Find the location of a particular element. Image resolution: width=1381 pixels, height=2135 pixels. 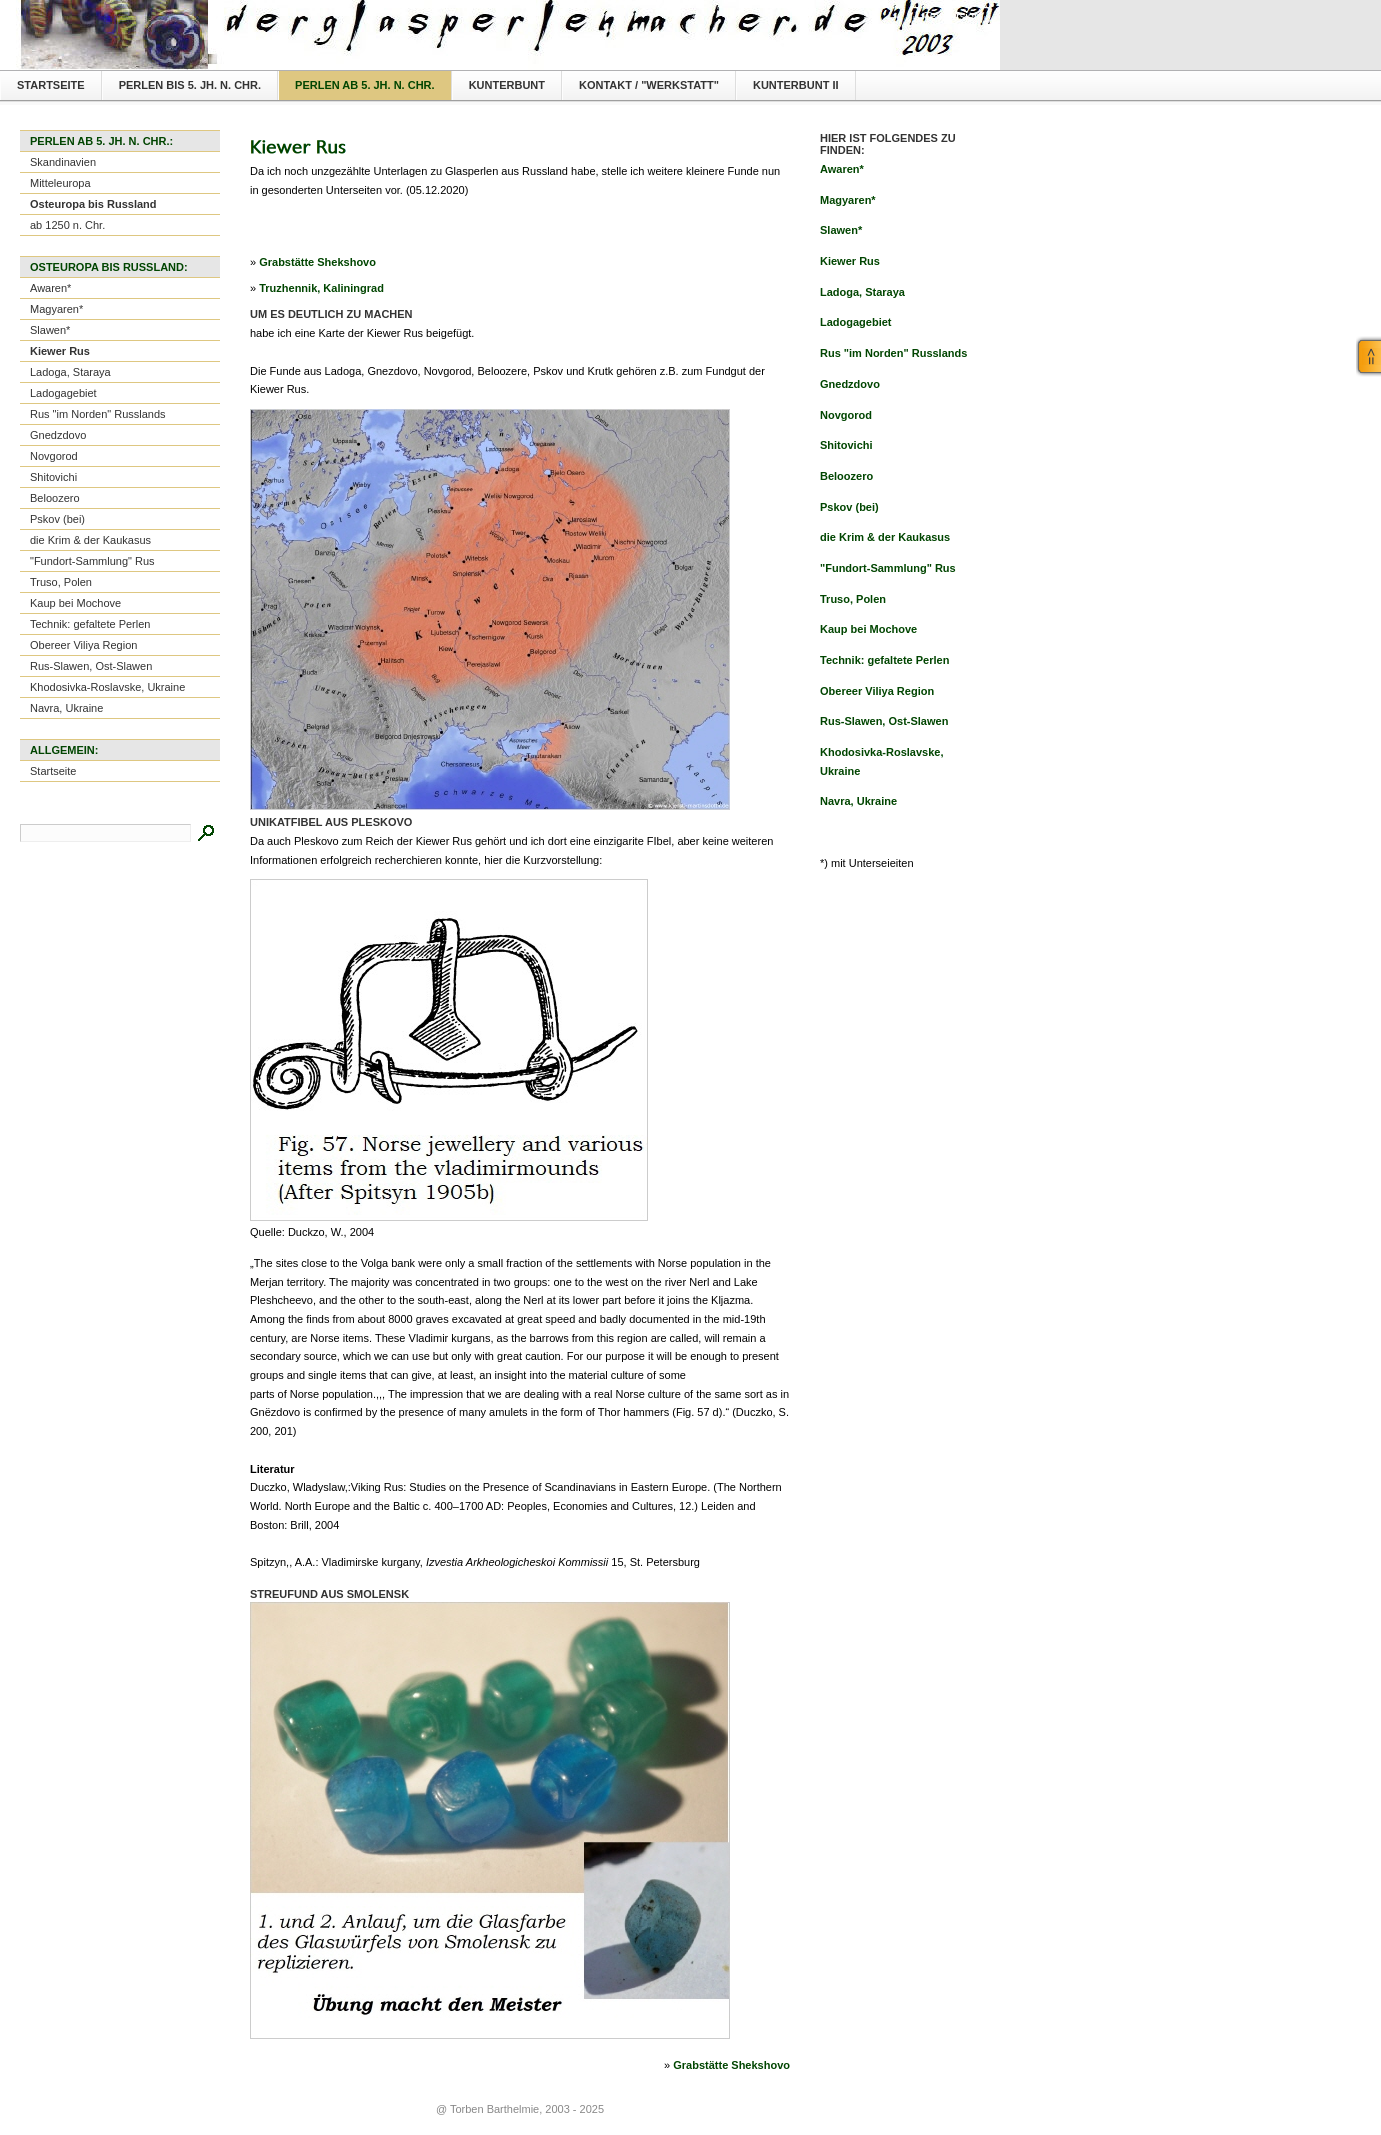

Truso, Polen is located at coordinates (61, 582).